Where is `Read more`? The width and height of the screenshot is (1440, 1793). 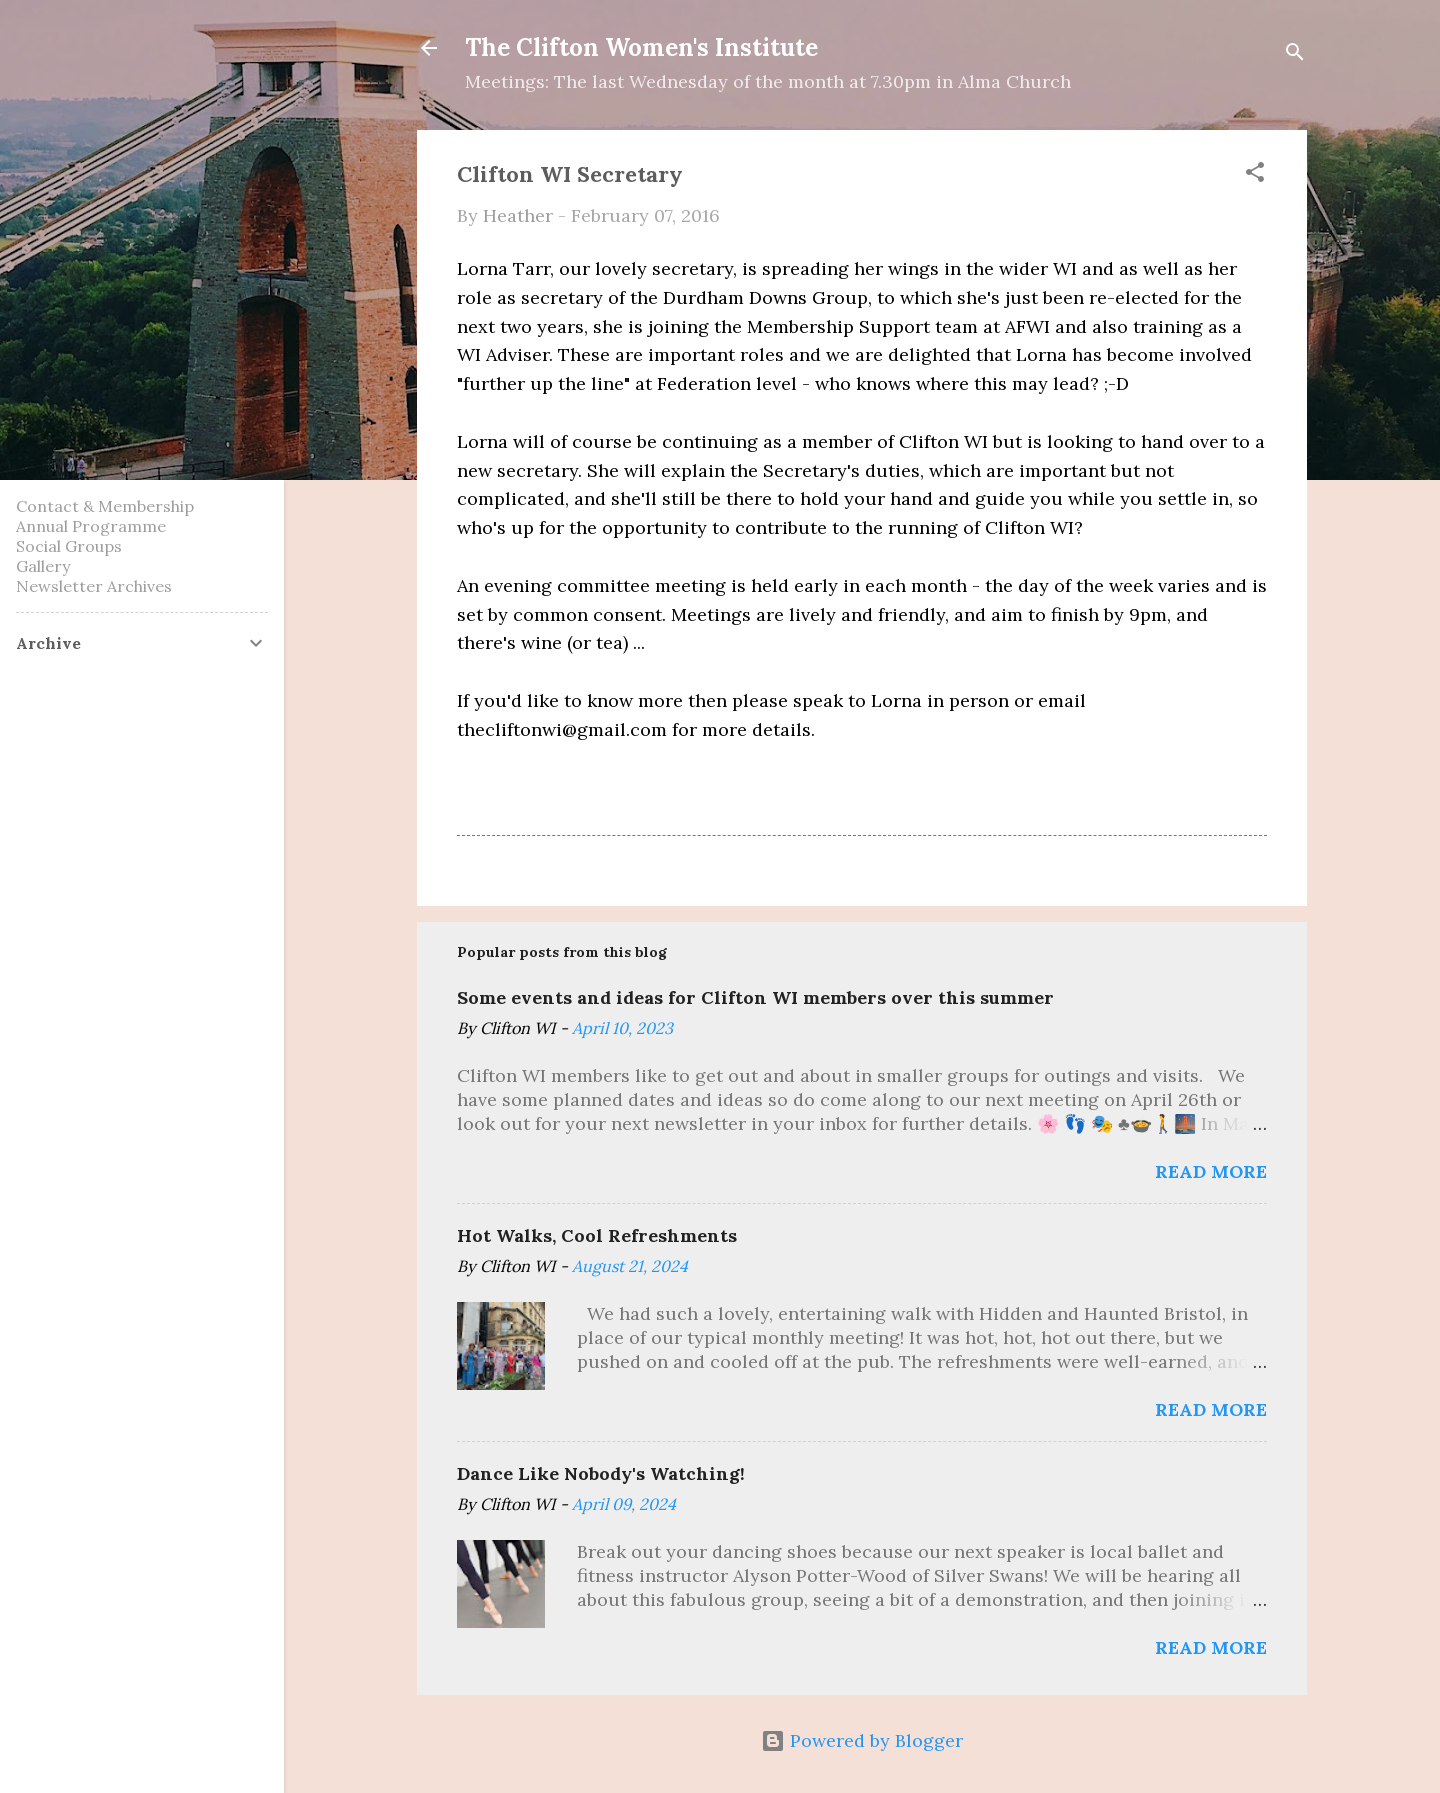
Read more is located at coordinates (1211, 1171).